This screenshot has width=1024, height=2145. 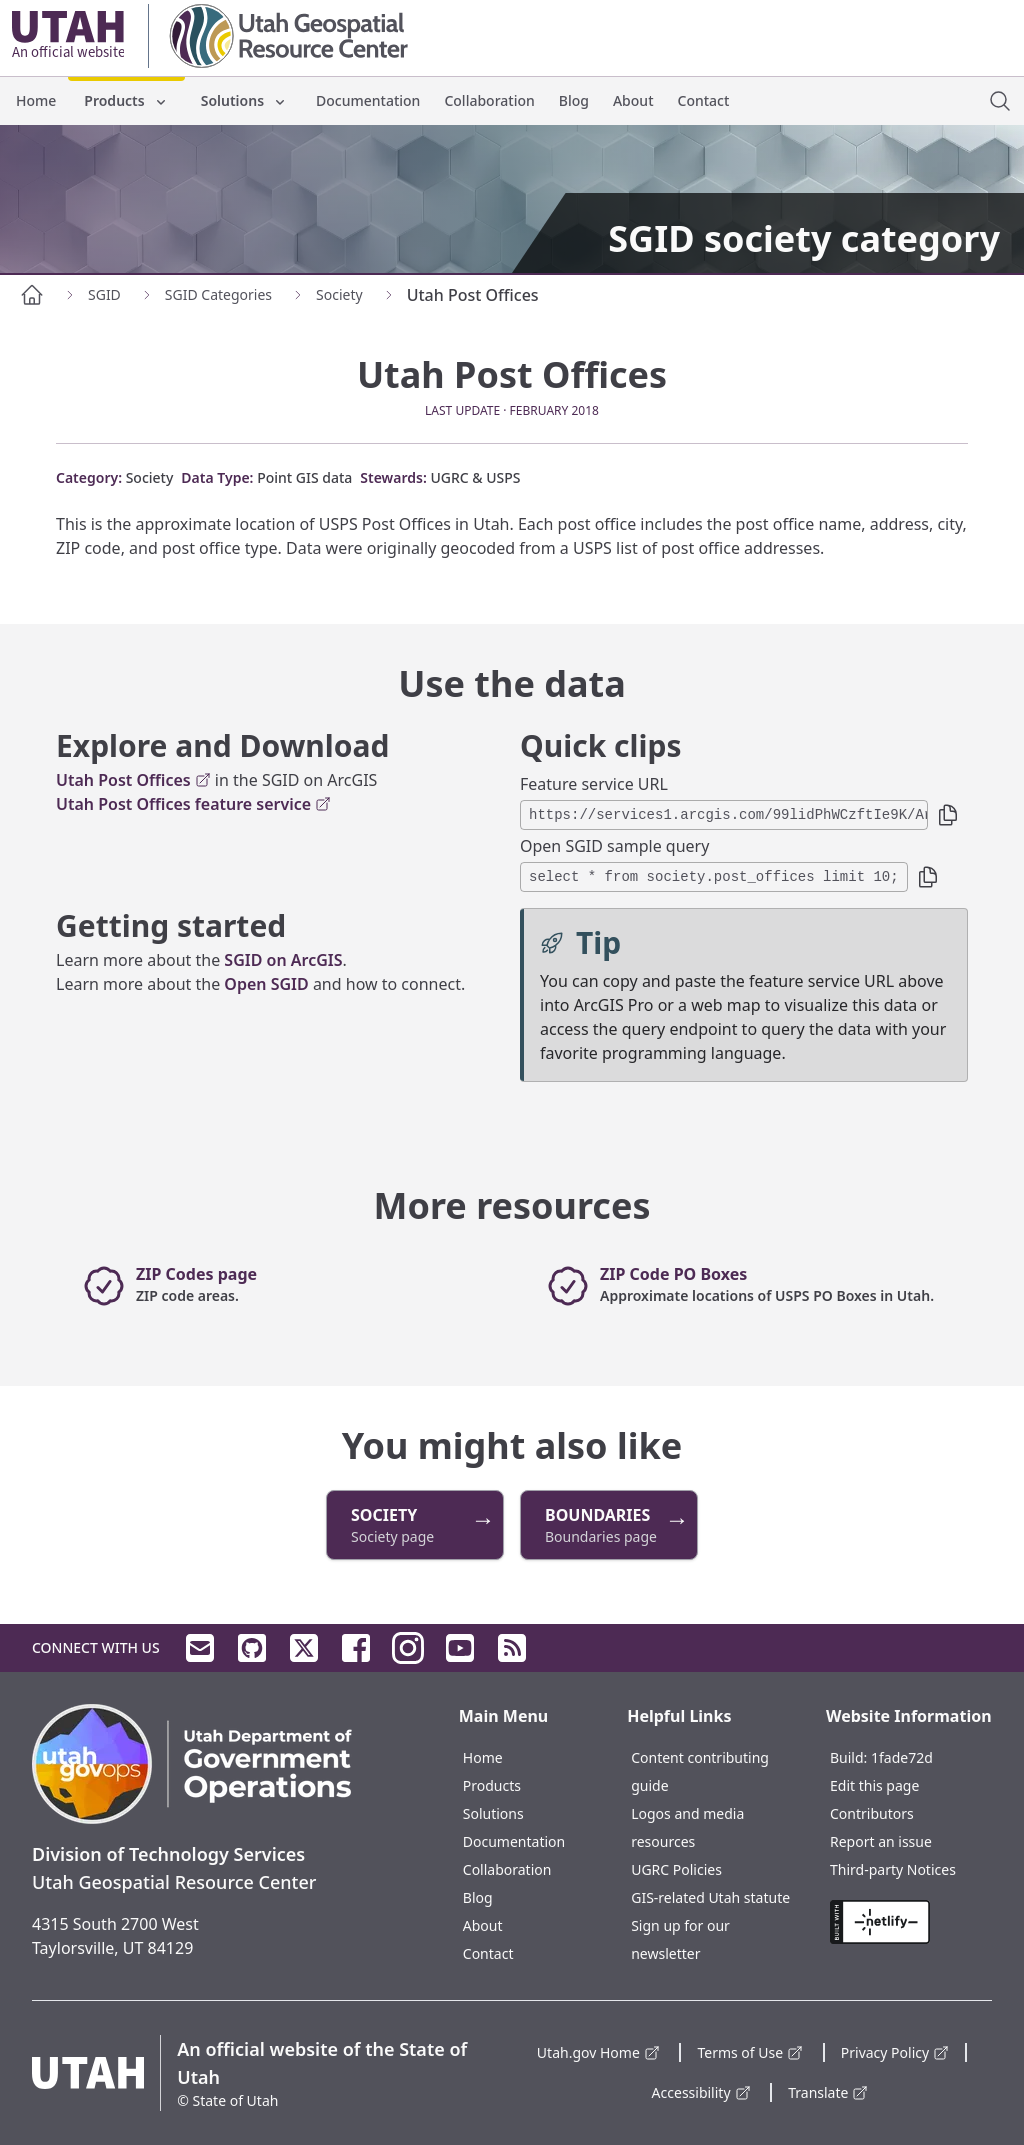 I want to click on Products, so click(x=126, y=100).